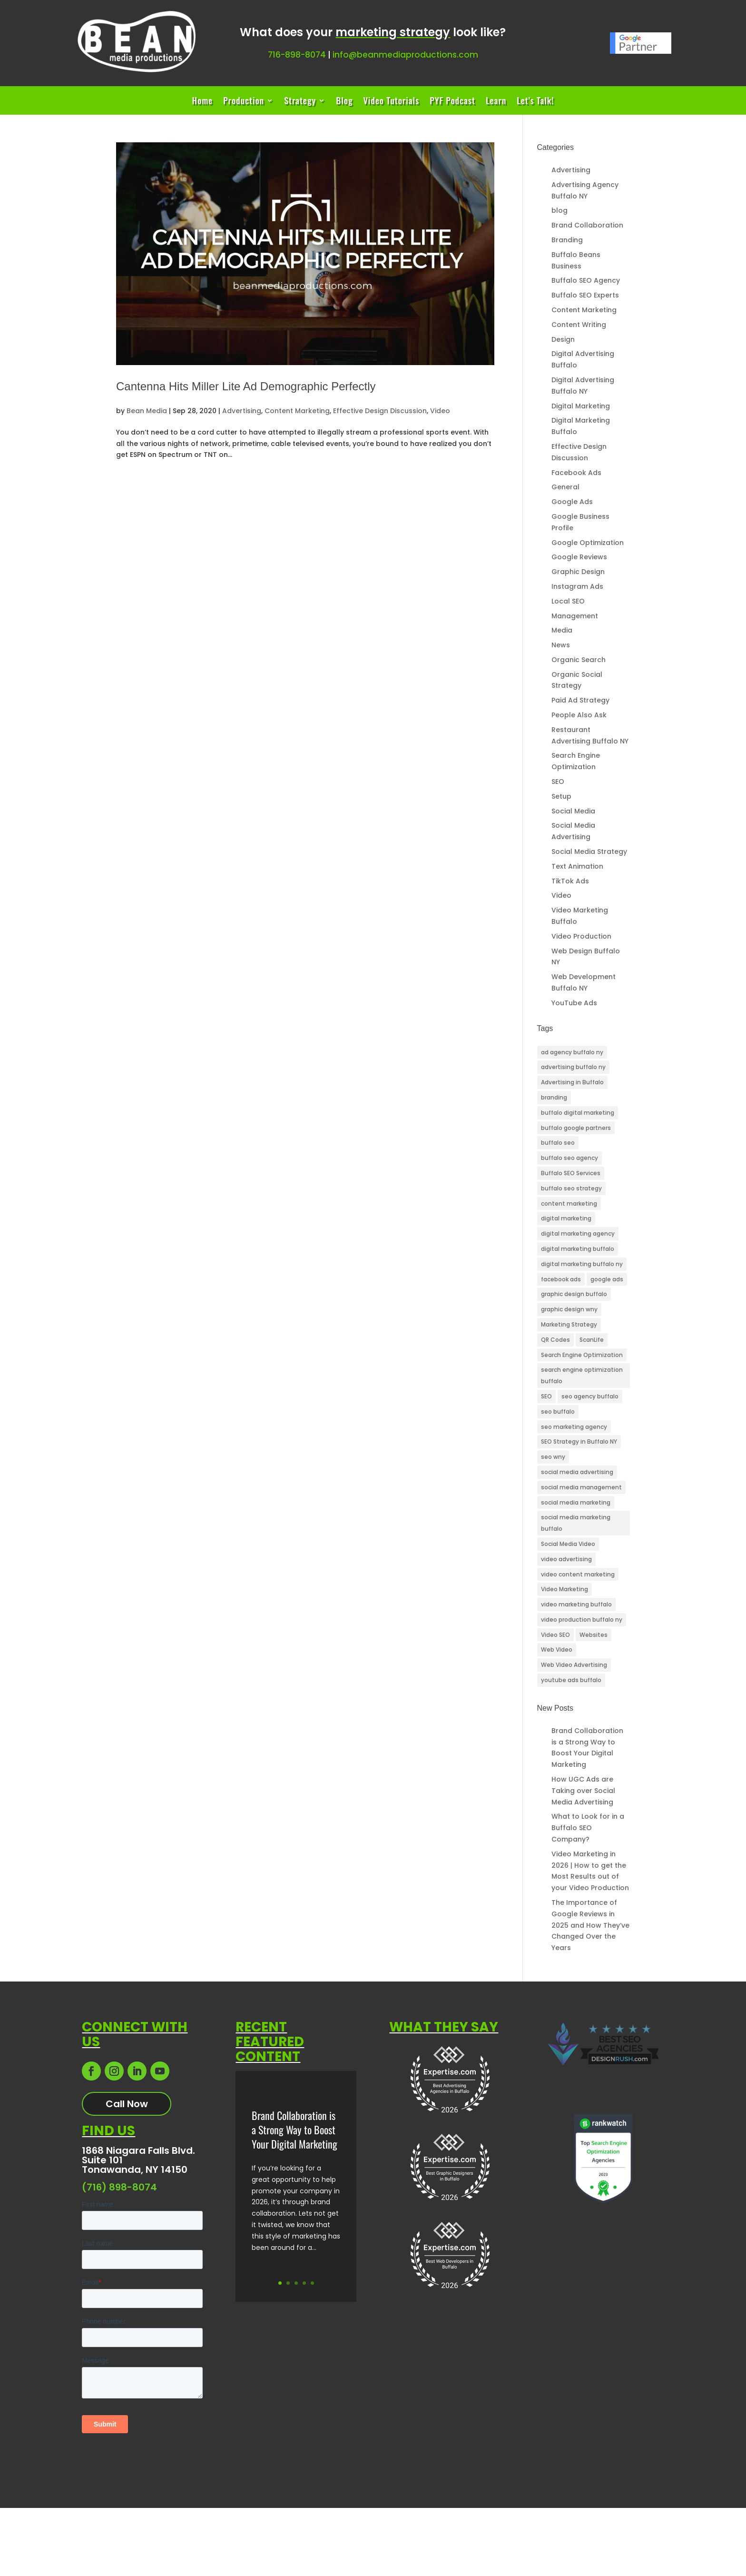  Describe the element at coordinates (577, 1113) in the screenshot. I see `buffalo digital marketing [buffalo digital marketing (33 items)]` at that location.